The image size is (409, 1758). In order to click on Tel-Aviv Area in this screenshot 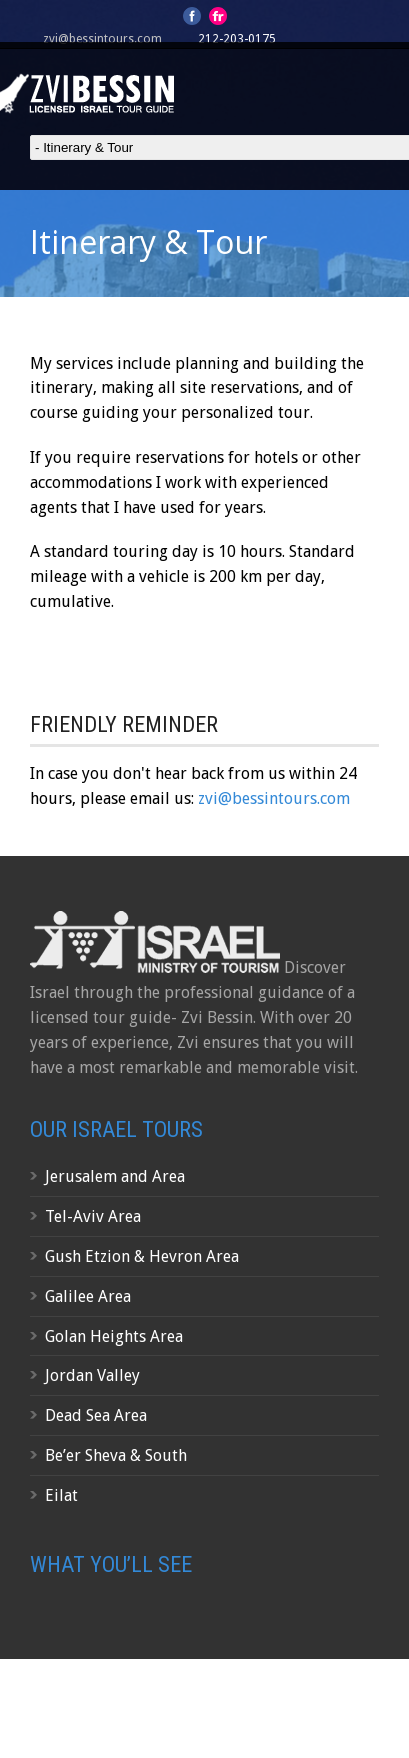, I will do `click(93, 1216)`.